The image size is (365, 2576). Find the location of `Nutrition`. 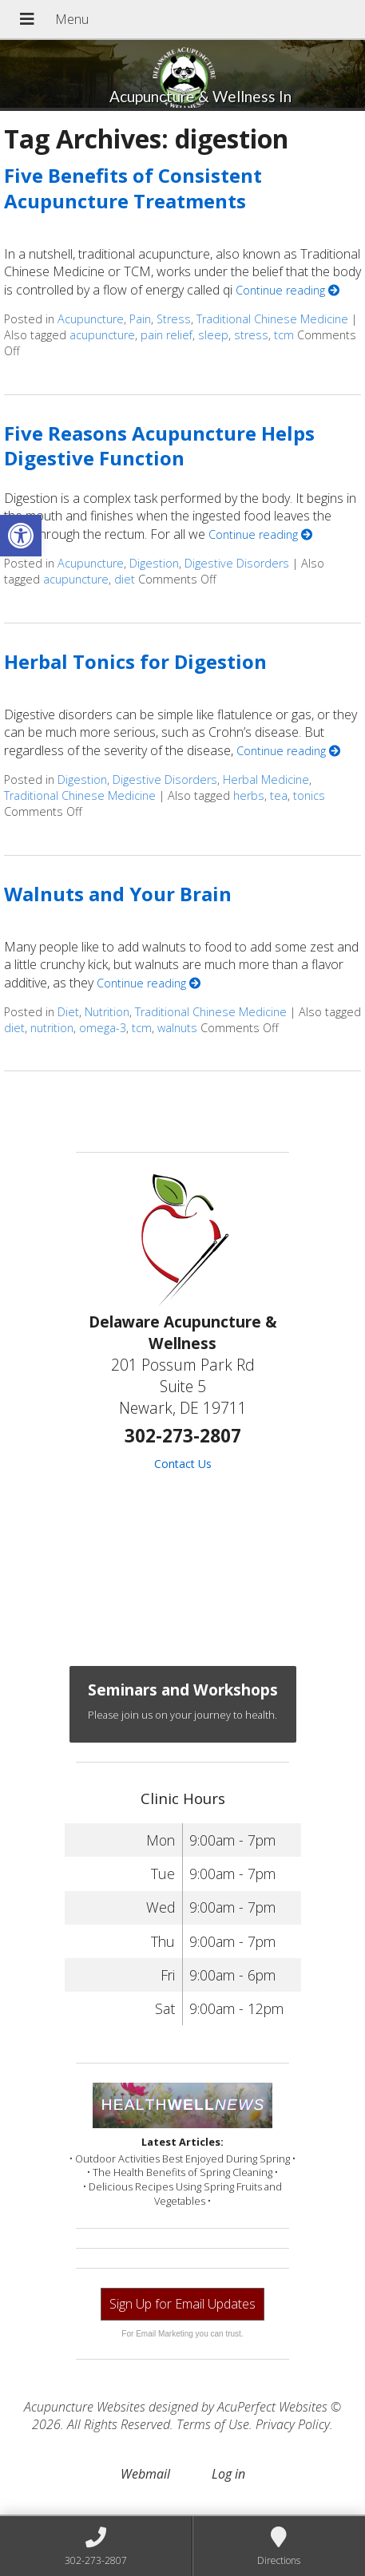

Nutrition is located at coordinates (107, 1011).